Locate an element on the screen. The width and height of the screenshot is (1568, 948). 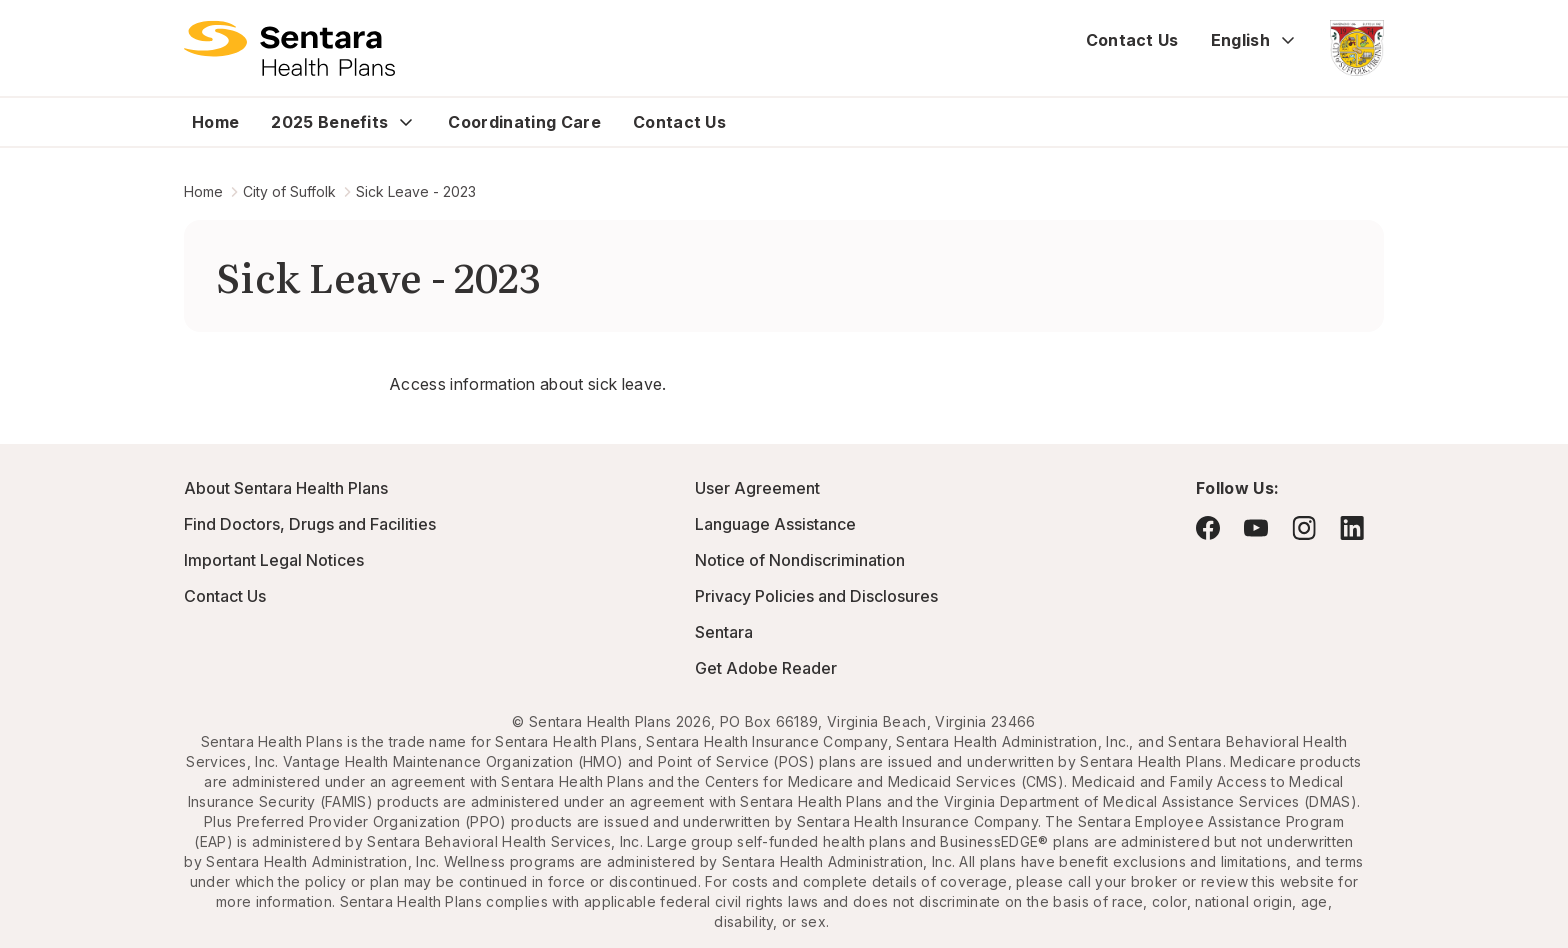
[Logo] is located at coordinates (289, 48).